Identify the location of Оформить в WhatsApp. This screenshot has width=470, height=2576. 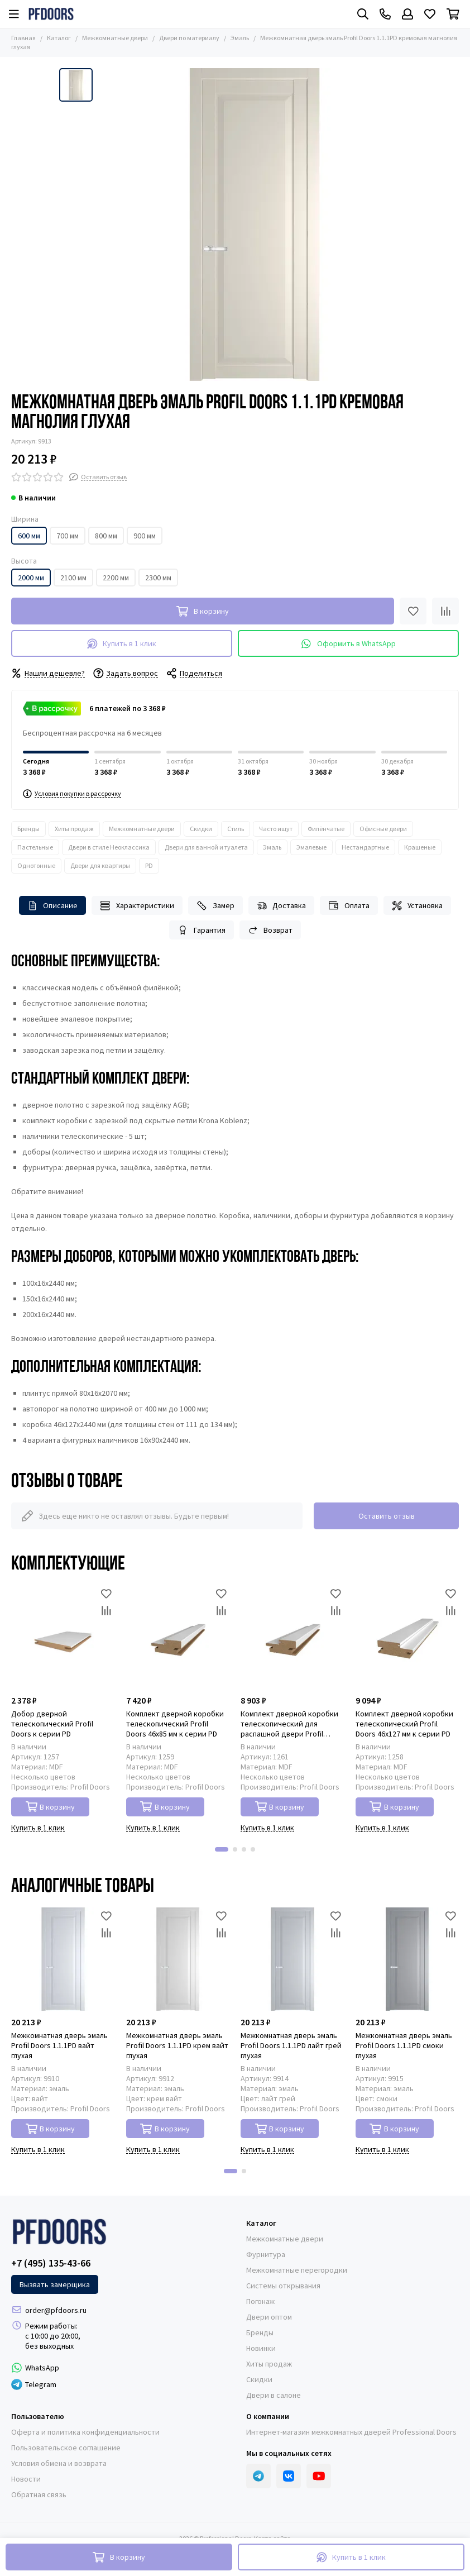
(348, 643).